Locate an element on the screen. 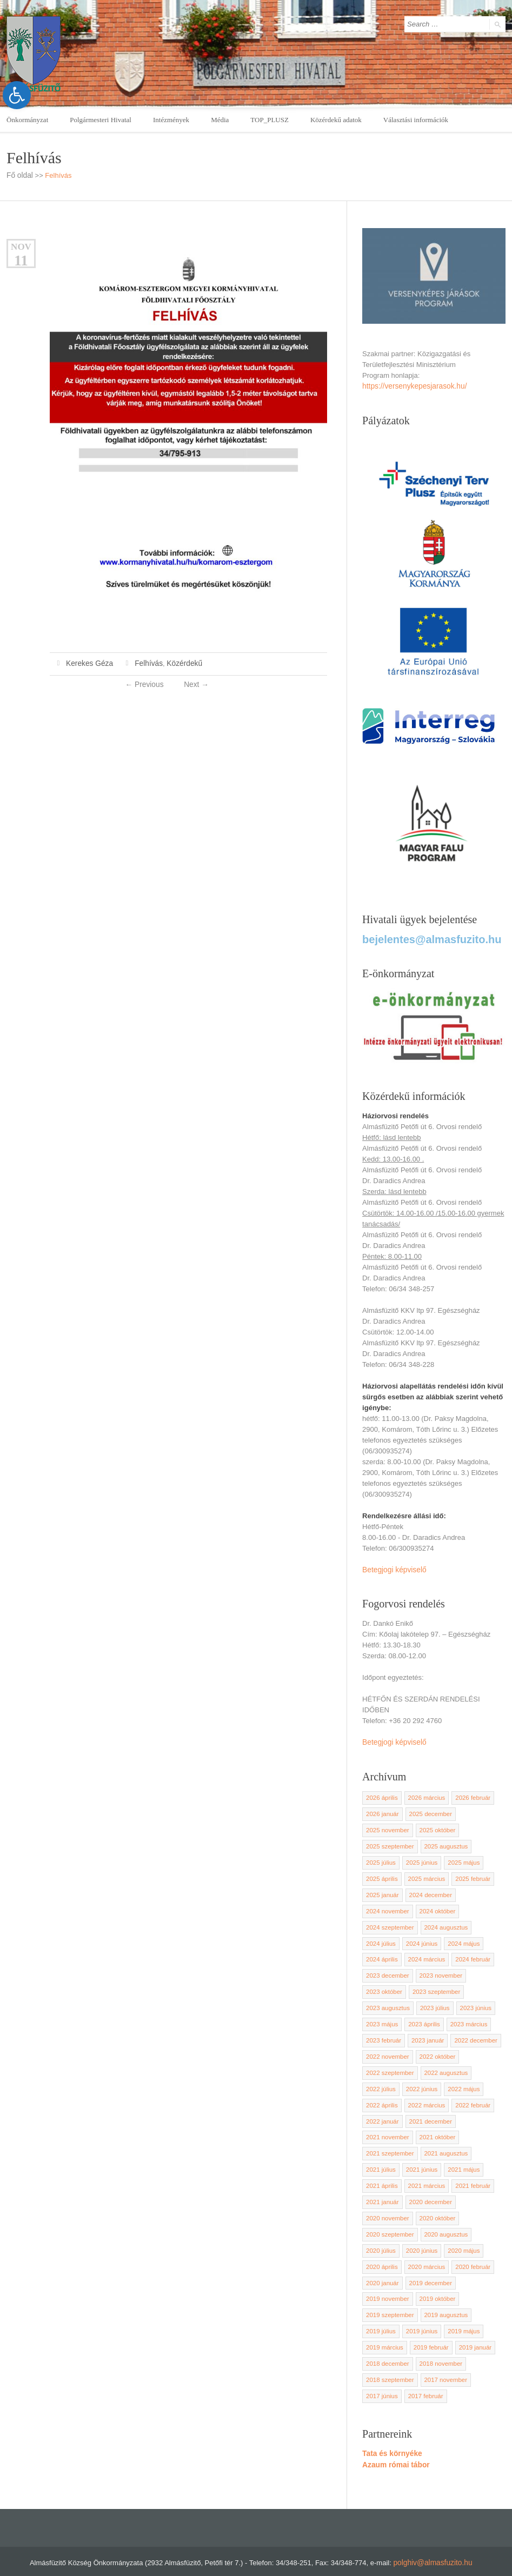  2023 december is located at coordinates (386, 1965).